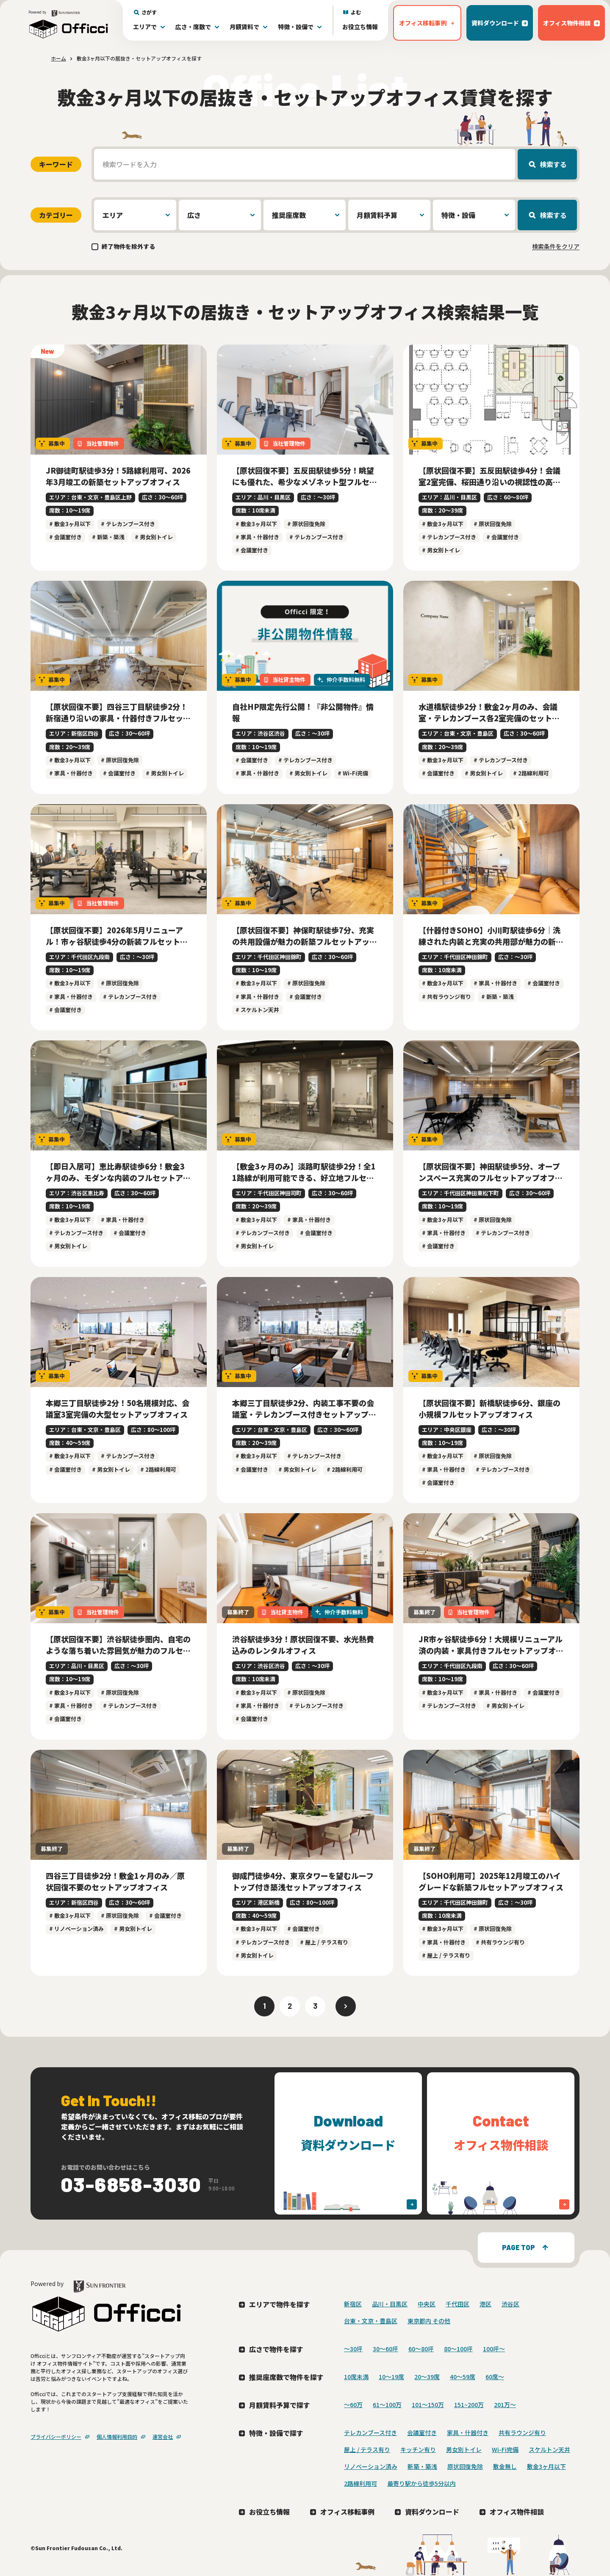 Image resolution: width=610 pixels, height=2576 pixels. Describe the element at coordinates (347, 2511) in the screenshot. I see `オフィス移転事例` at that location.